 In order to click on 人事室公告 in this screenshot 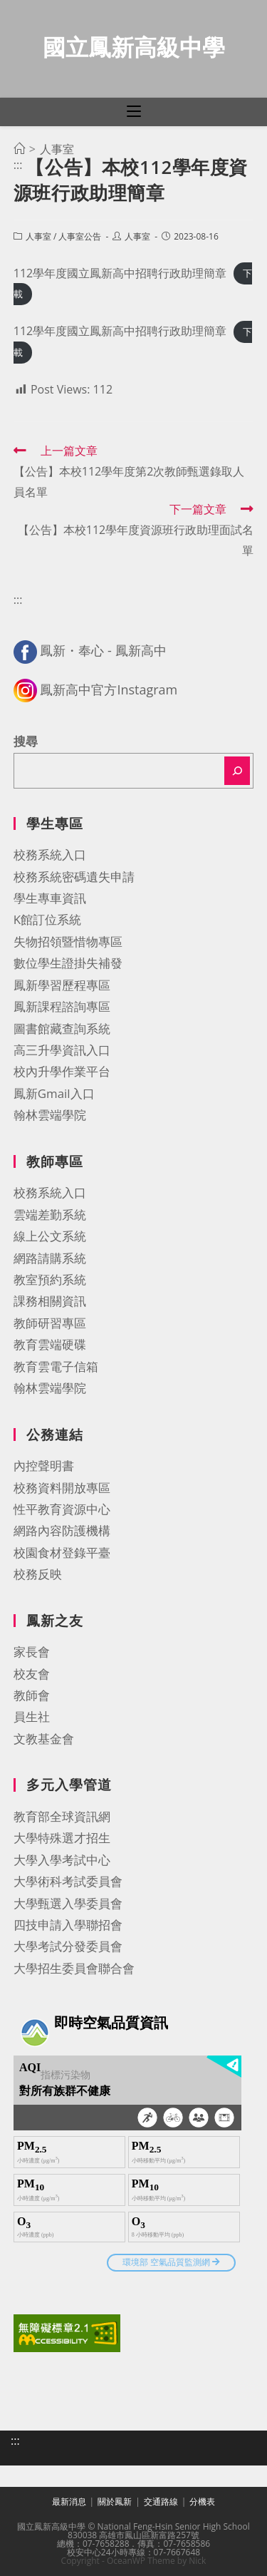, I will do `click(79, 236)`.